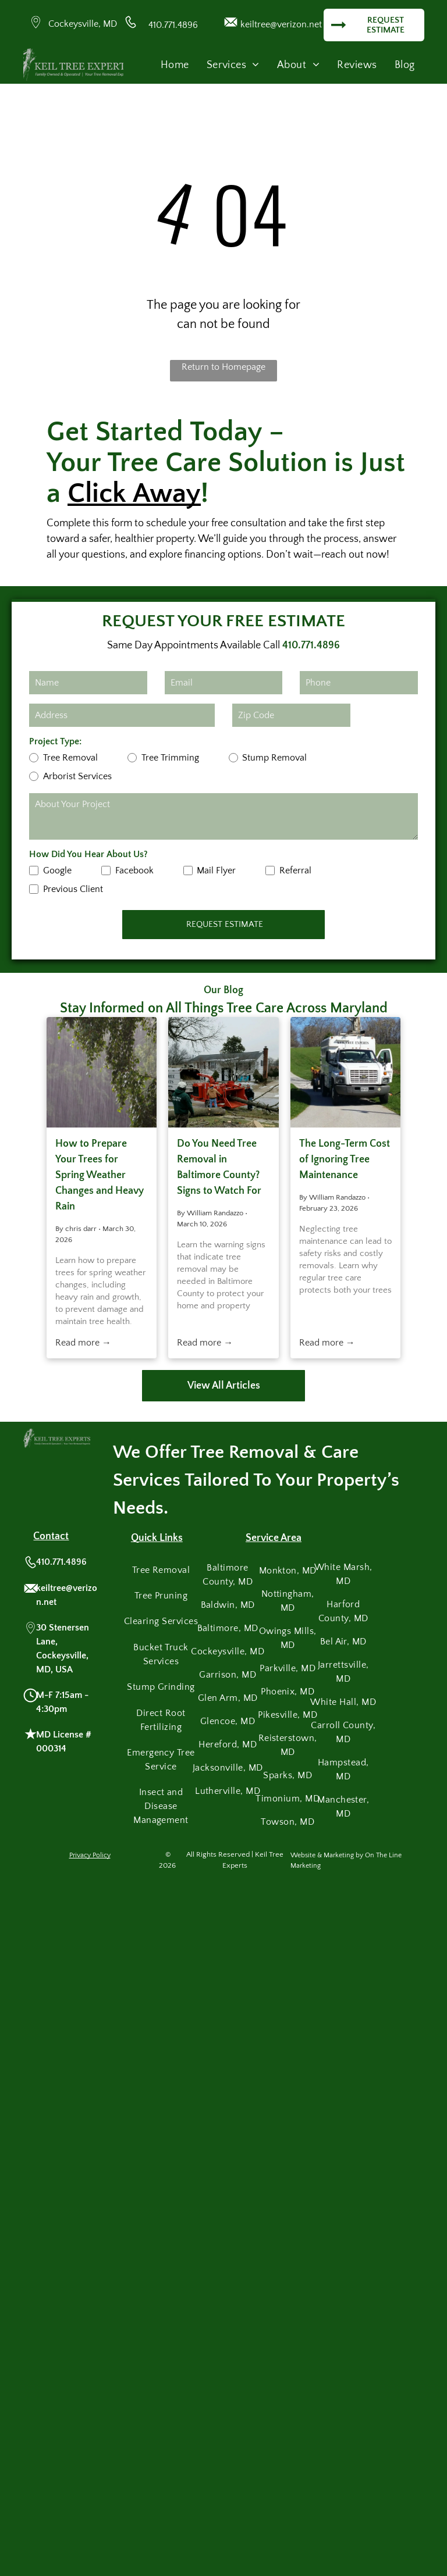  I want to click on Privacy Policy, so click(90, 1855).